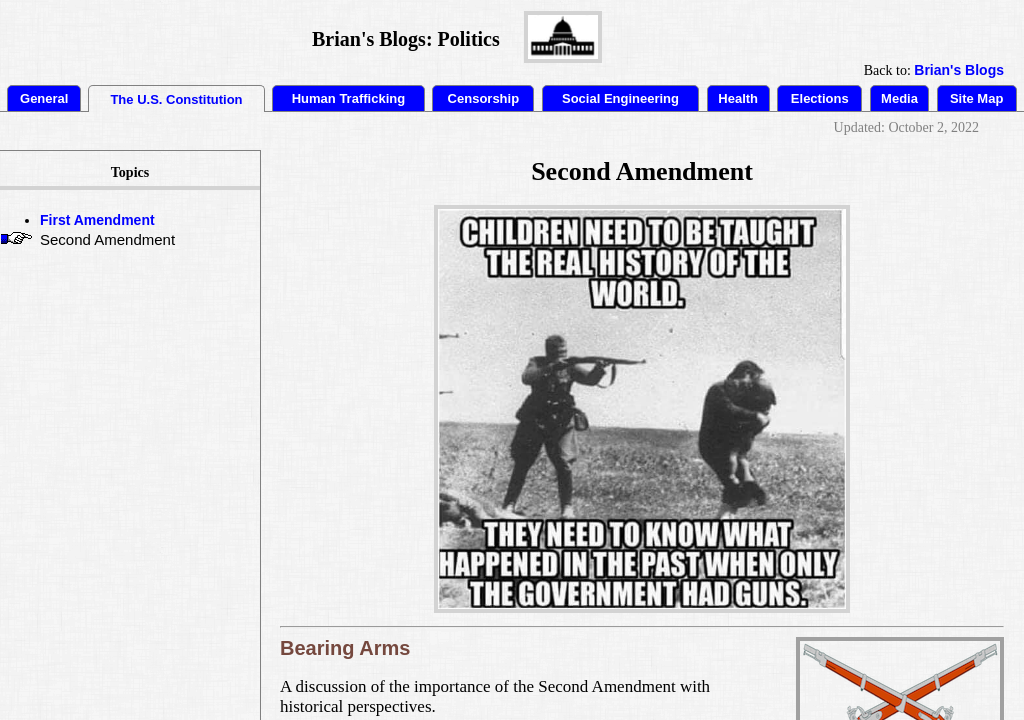  What do you see at coordinates (484, 98) in the screenshot?
I see `Censorship` at bounding box center [484, 98].